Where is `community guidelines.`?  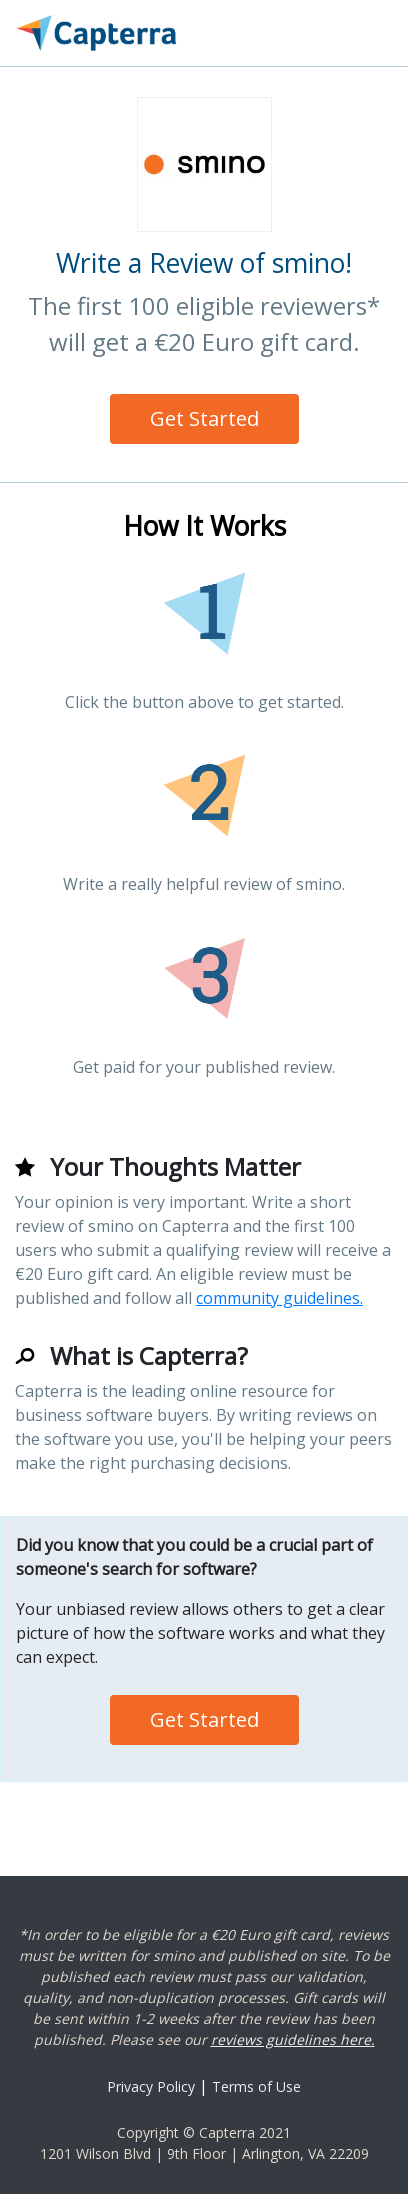
community guidelines. is located at coordinates (279, 1298).